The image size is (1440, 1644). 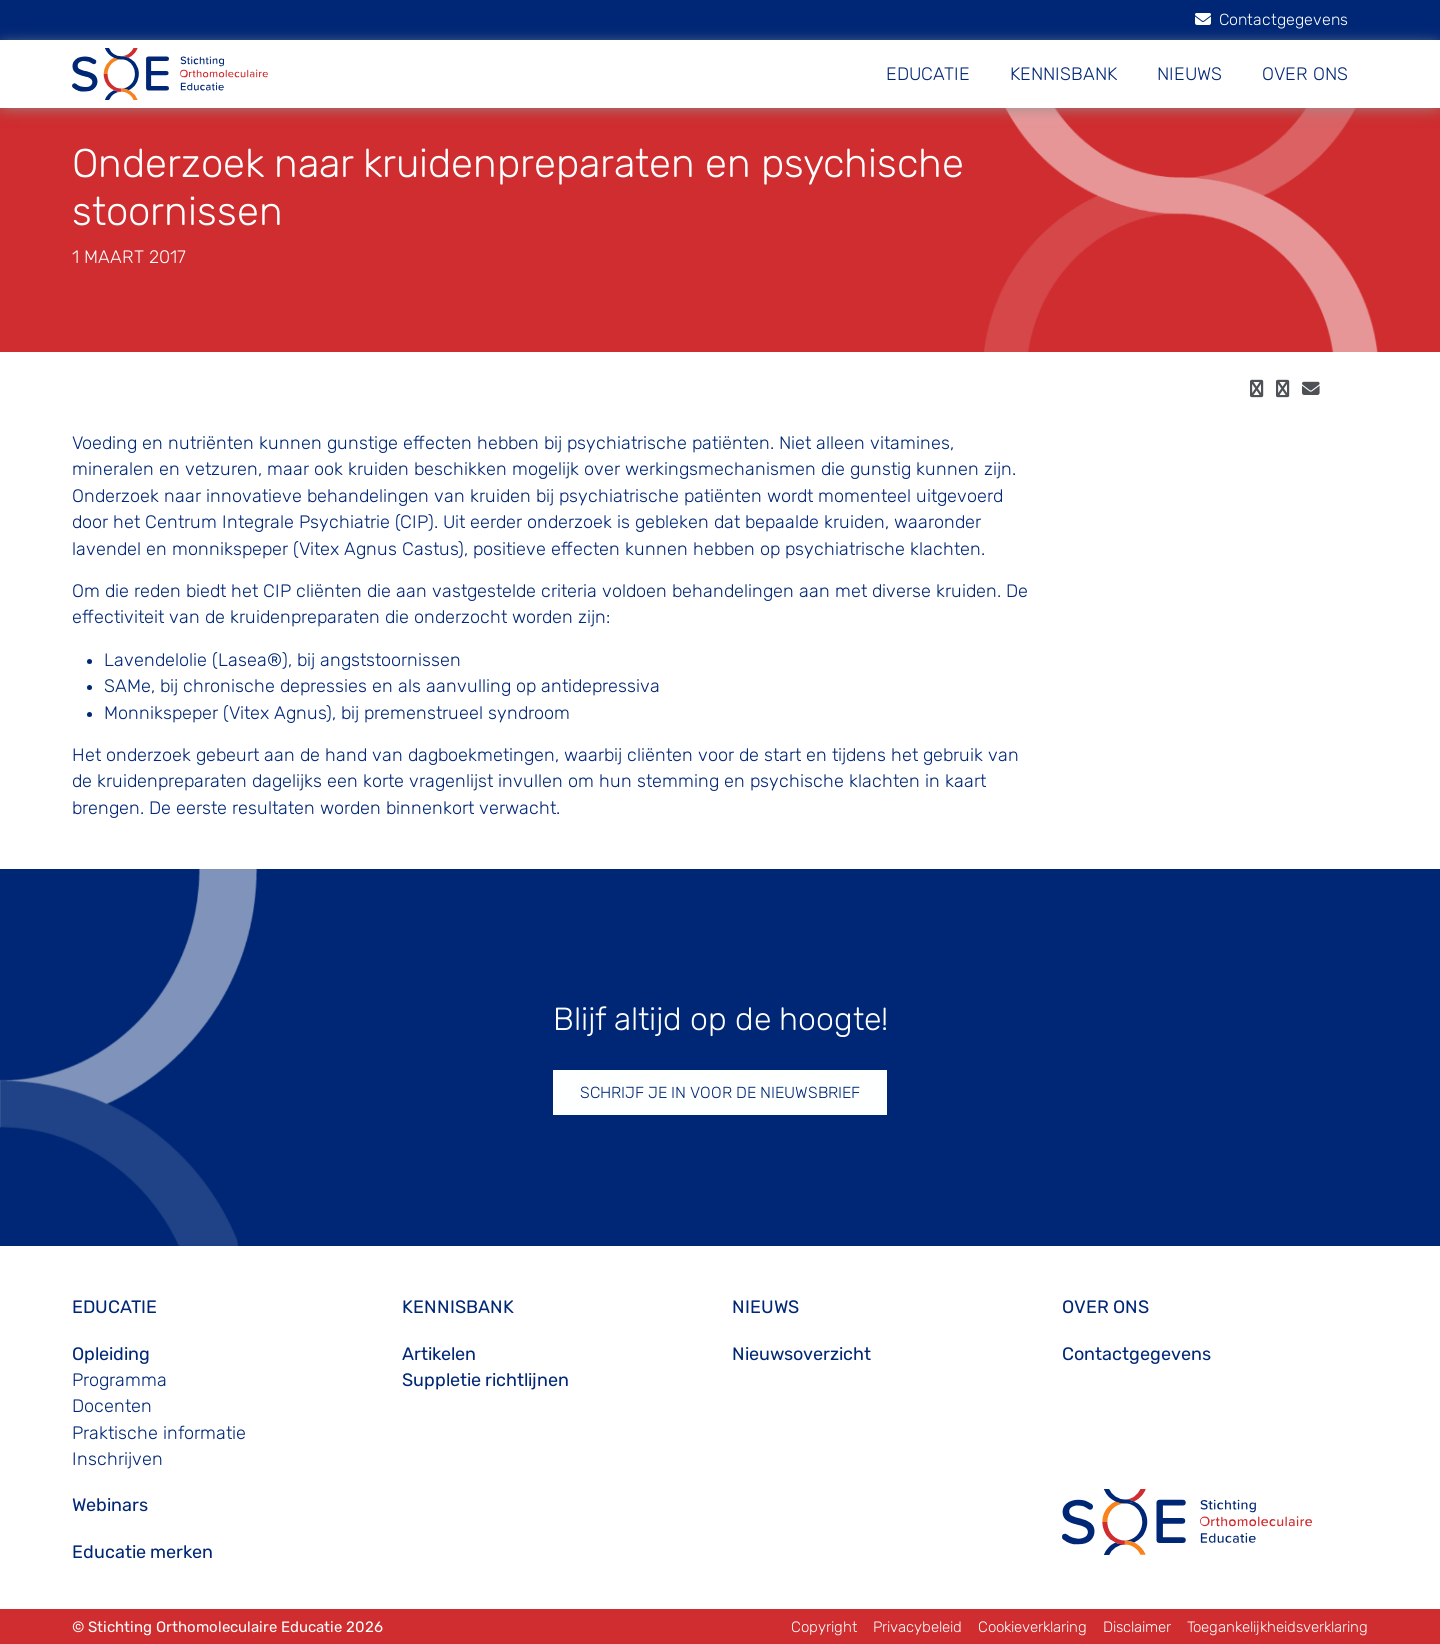 I want to click on [email], so click(x=1311, y=389).